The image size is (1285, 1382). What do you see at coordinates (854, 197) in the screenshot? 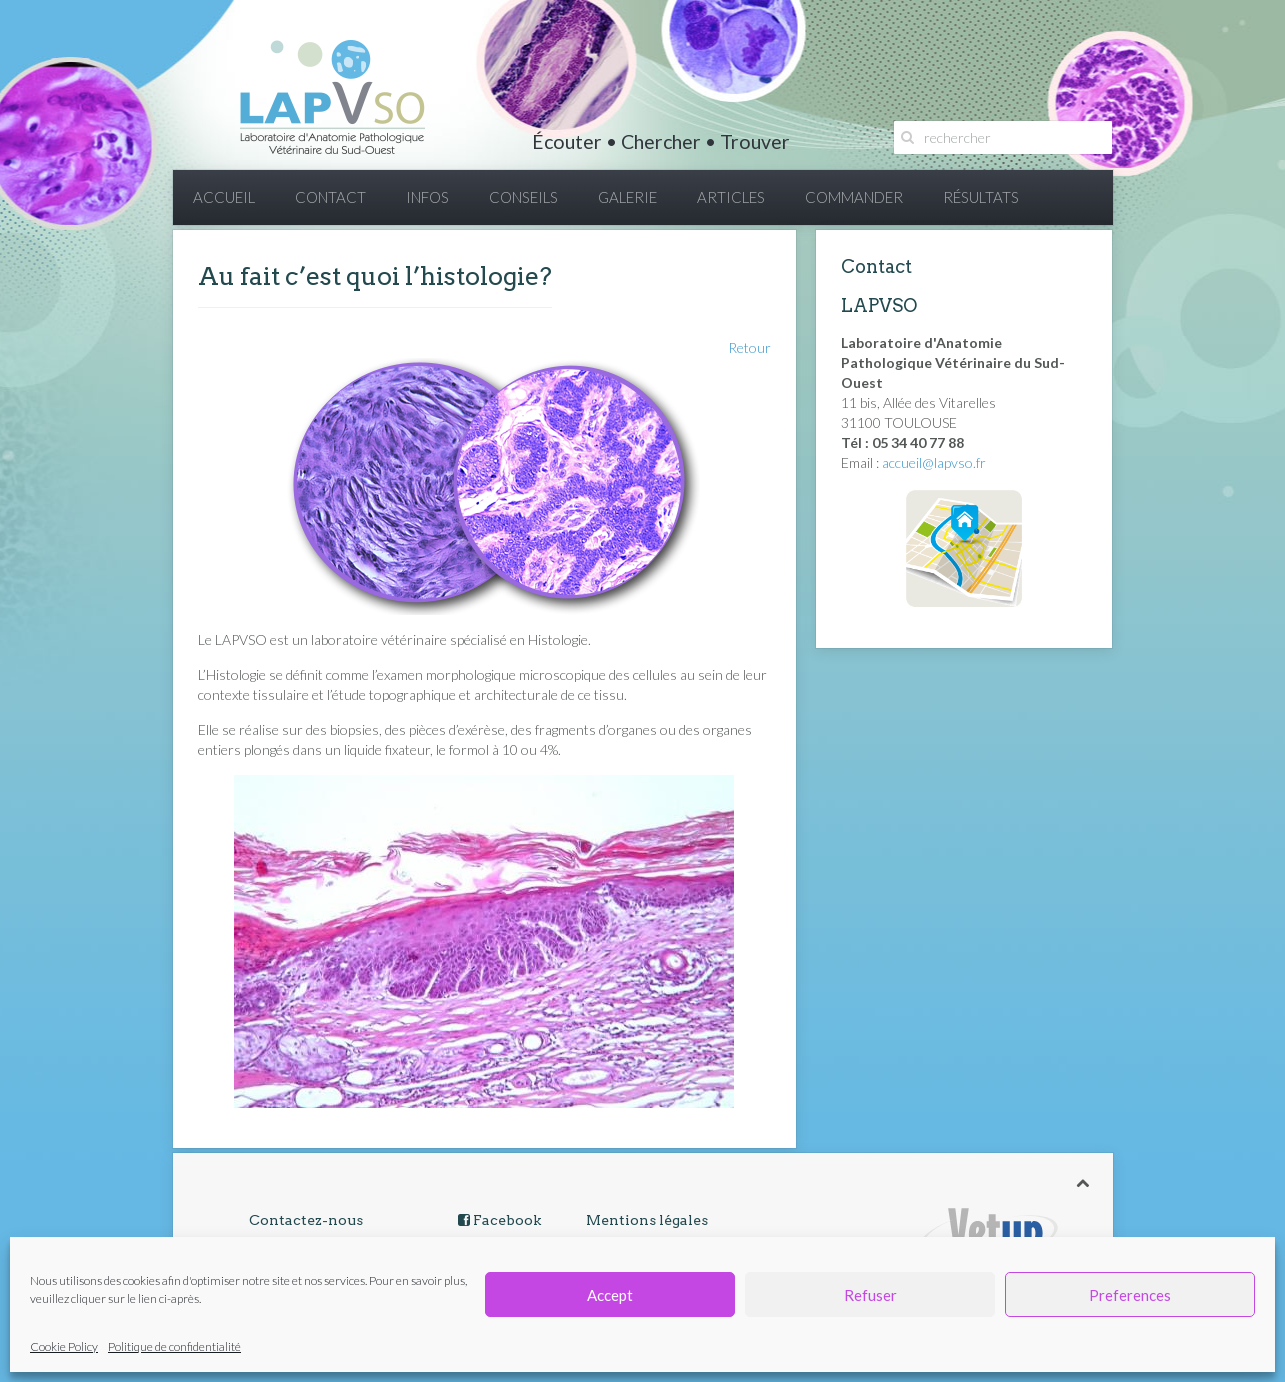
I see `COMMANDER` at bounding box center [854, 197].